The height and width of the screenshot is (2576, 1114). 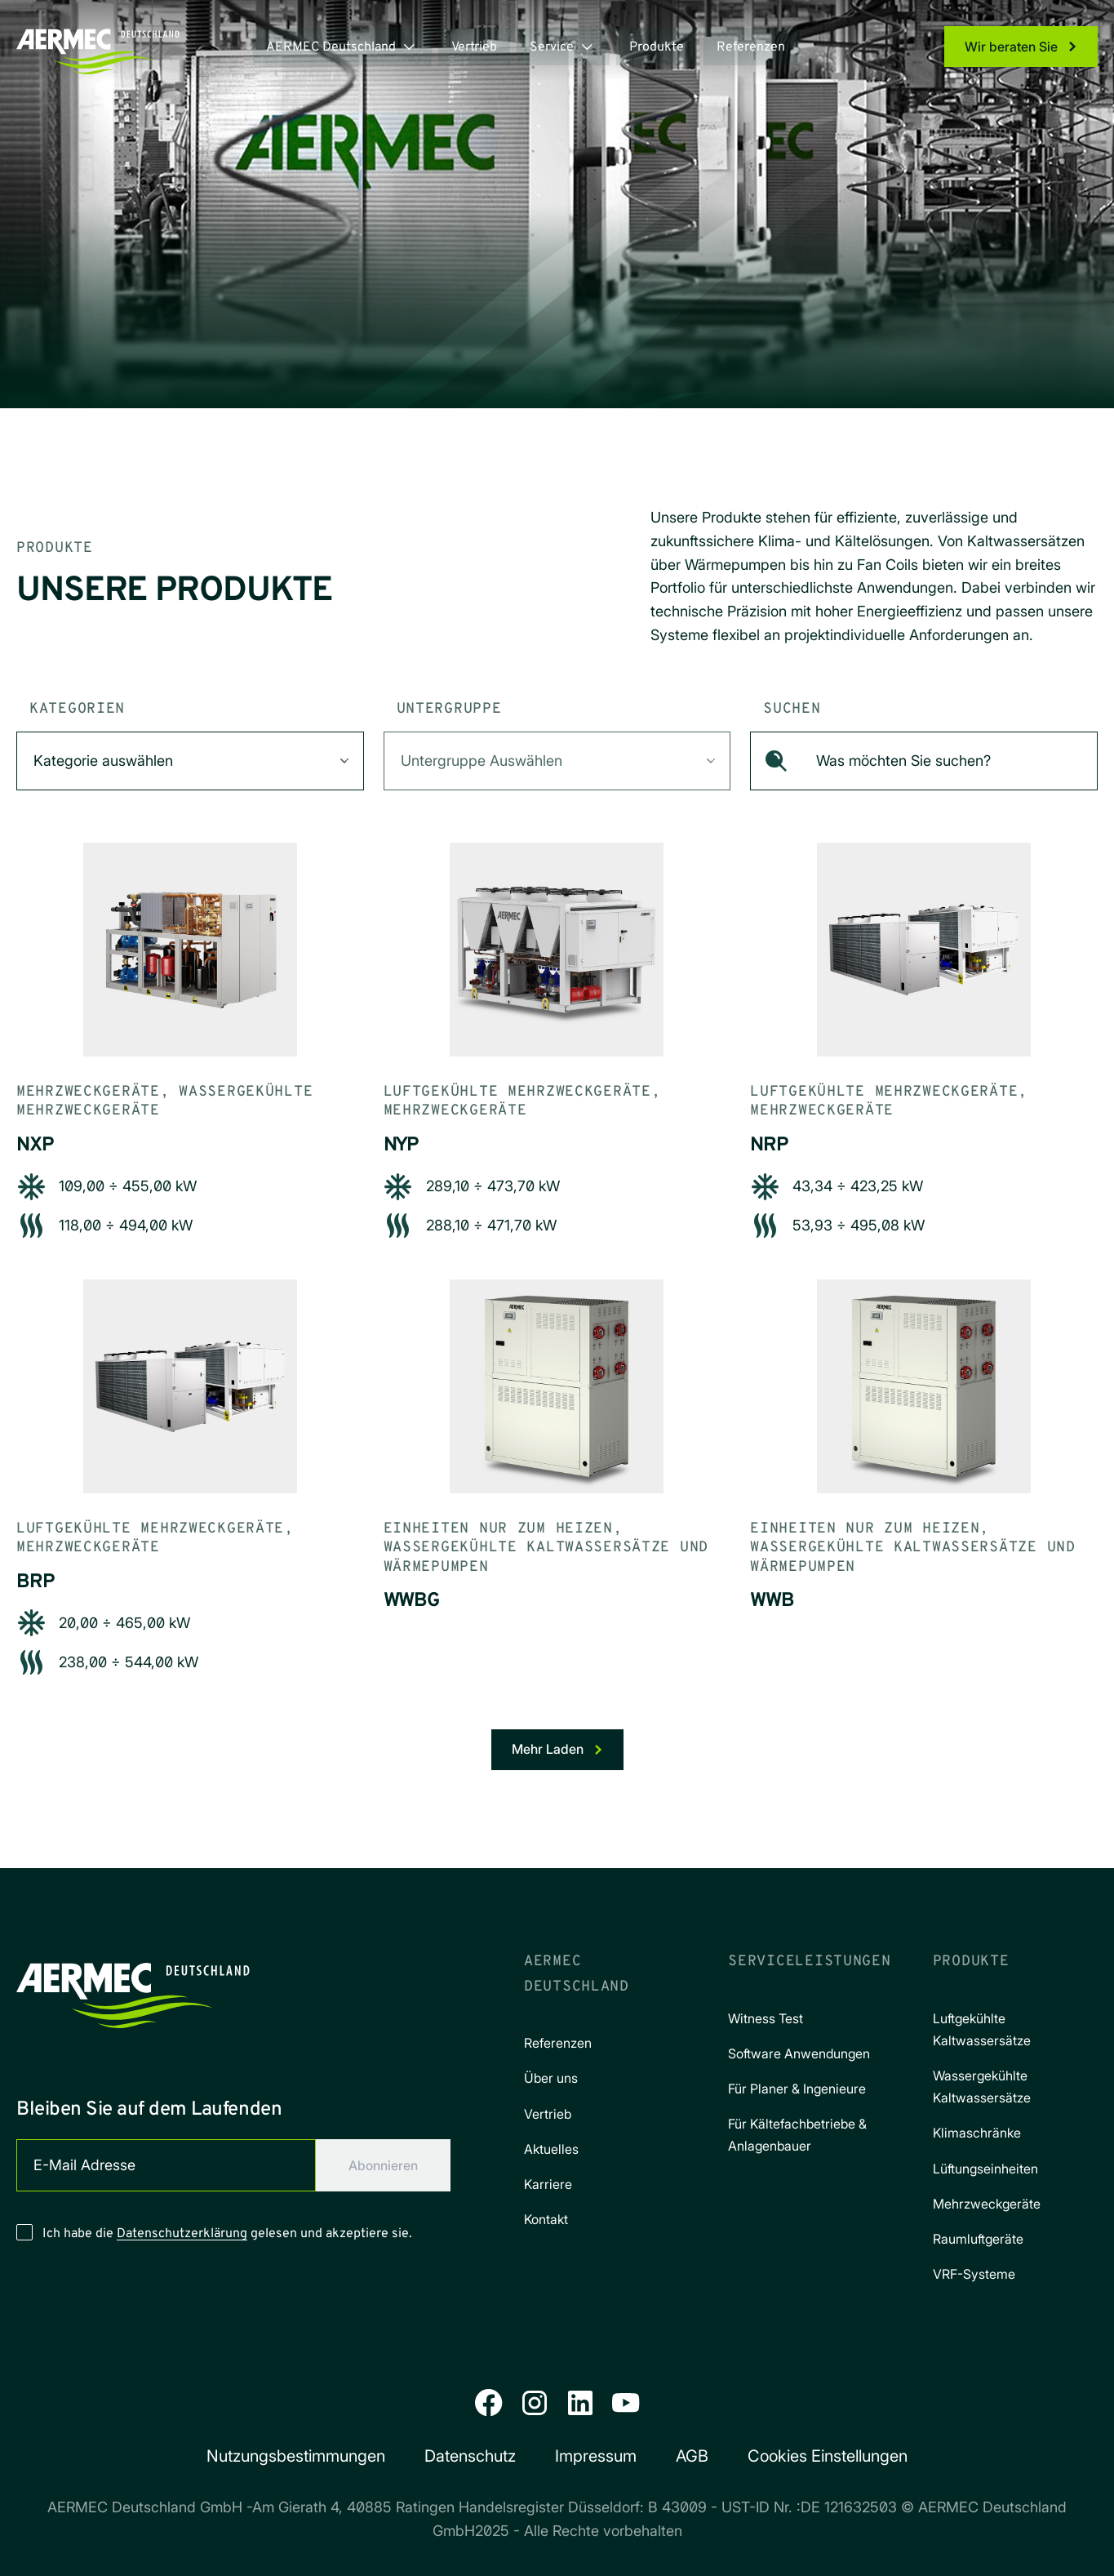 What do you see at coordinates (470, 2456) in the screenshot?
I see `Datenschutz` at bounding box center [470, 2456].